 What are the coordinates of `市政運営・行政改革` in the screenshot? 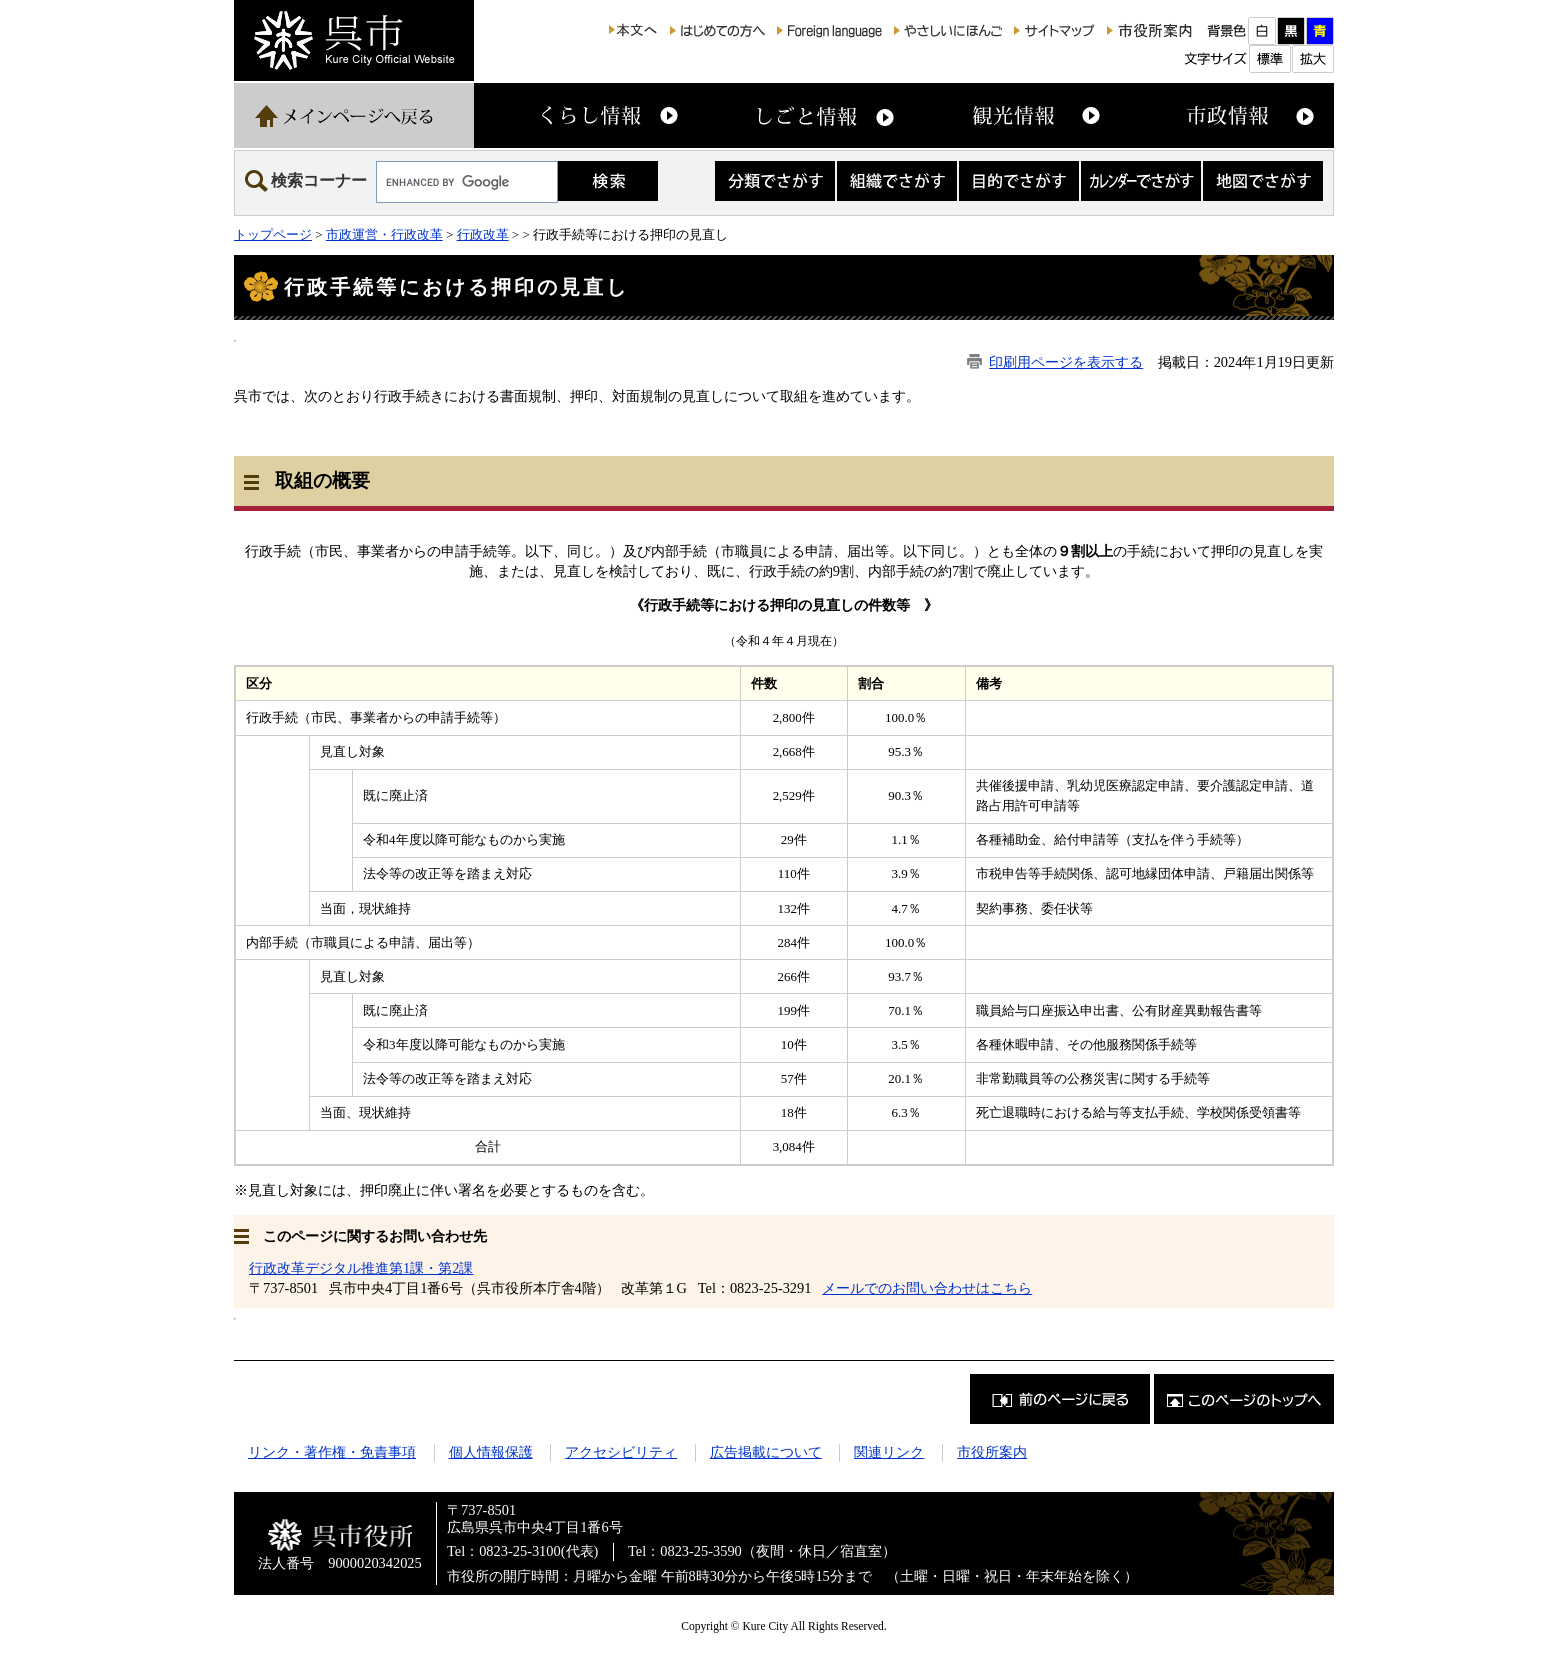 It's located at (384, 234).